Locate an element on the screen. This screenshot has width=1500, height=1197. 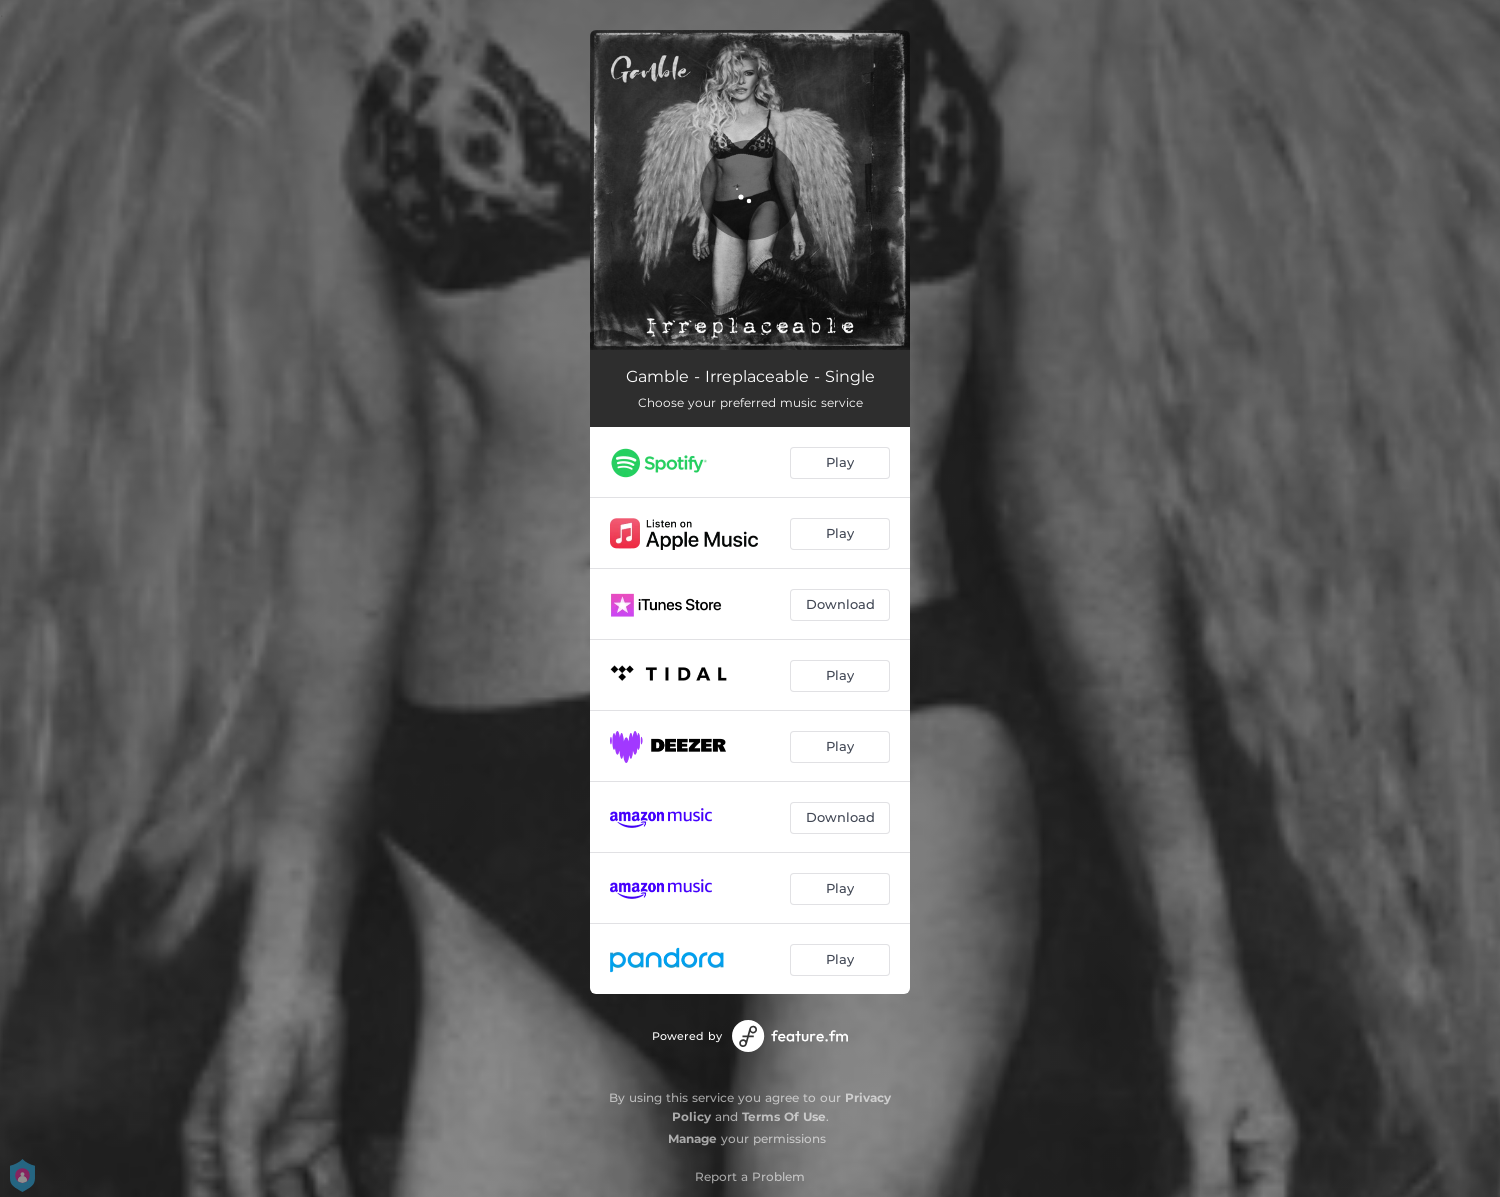
Manage is located at coordinates (692, 1138).